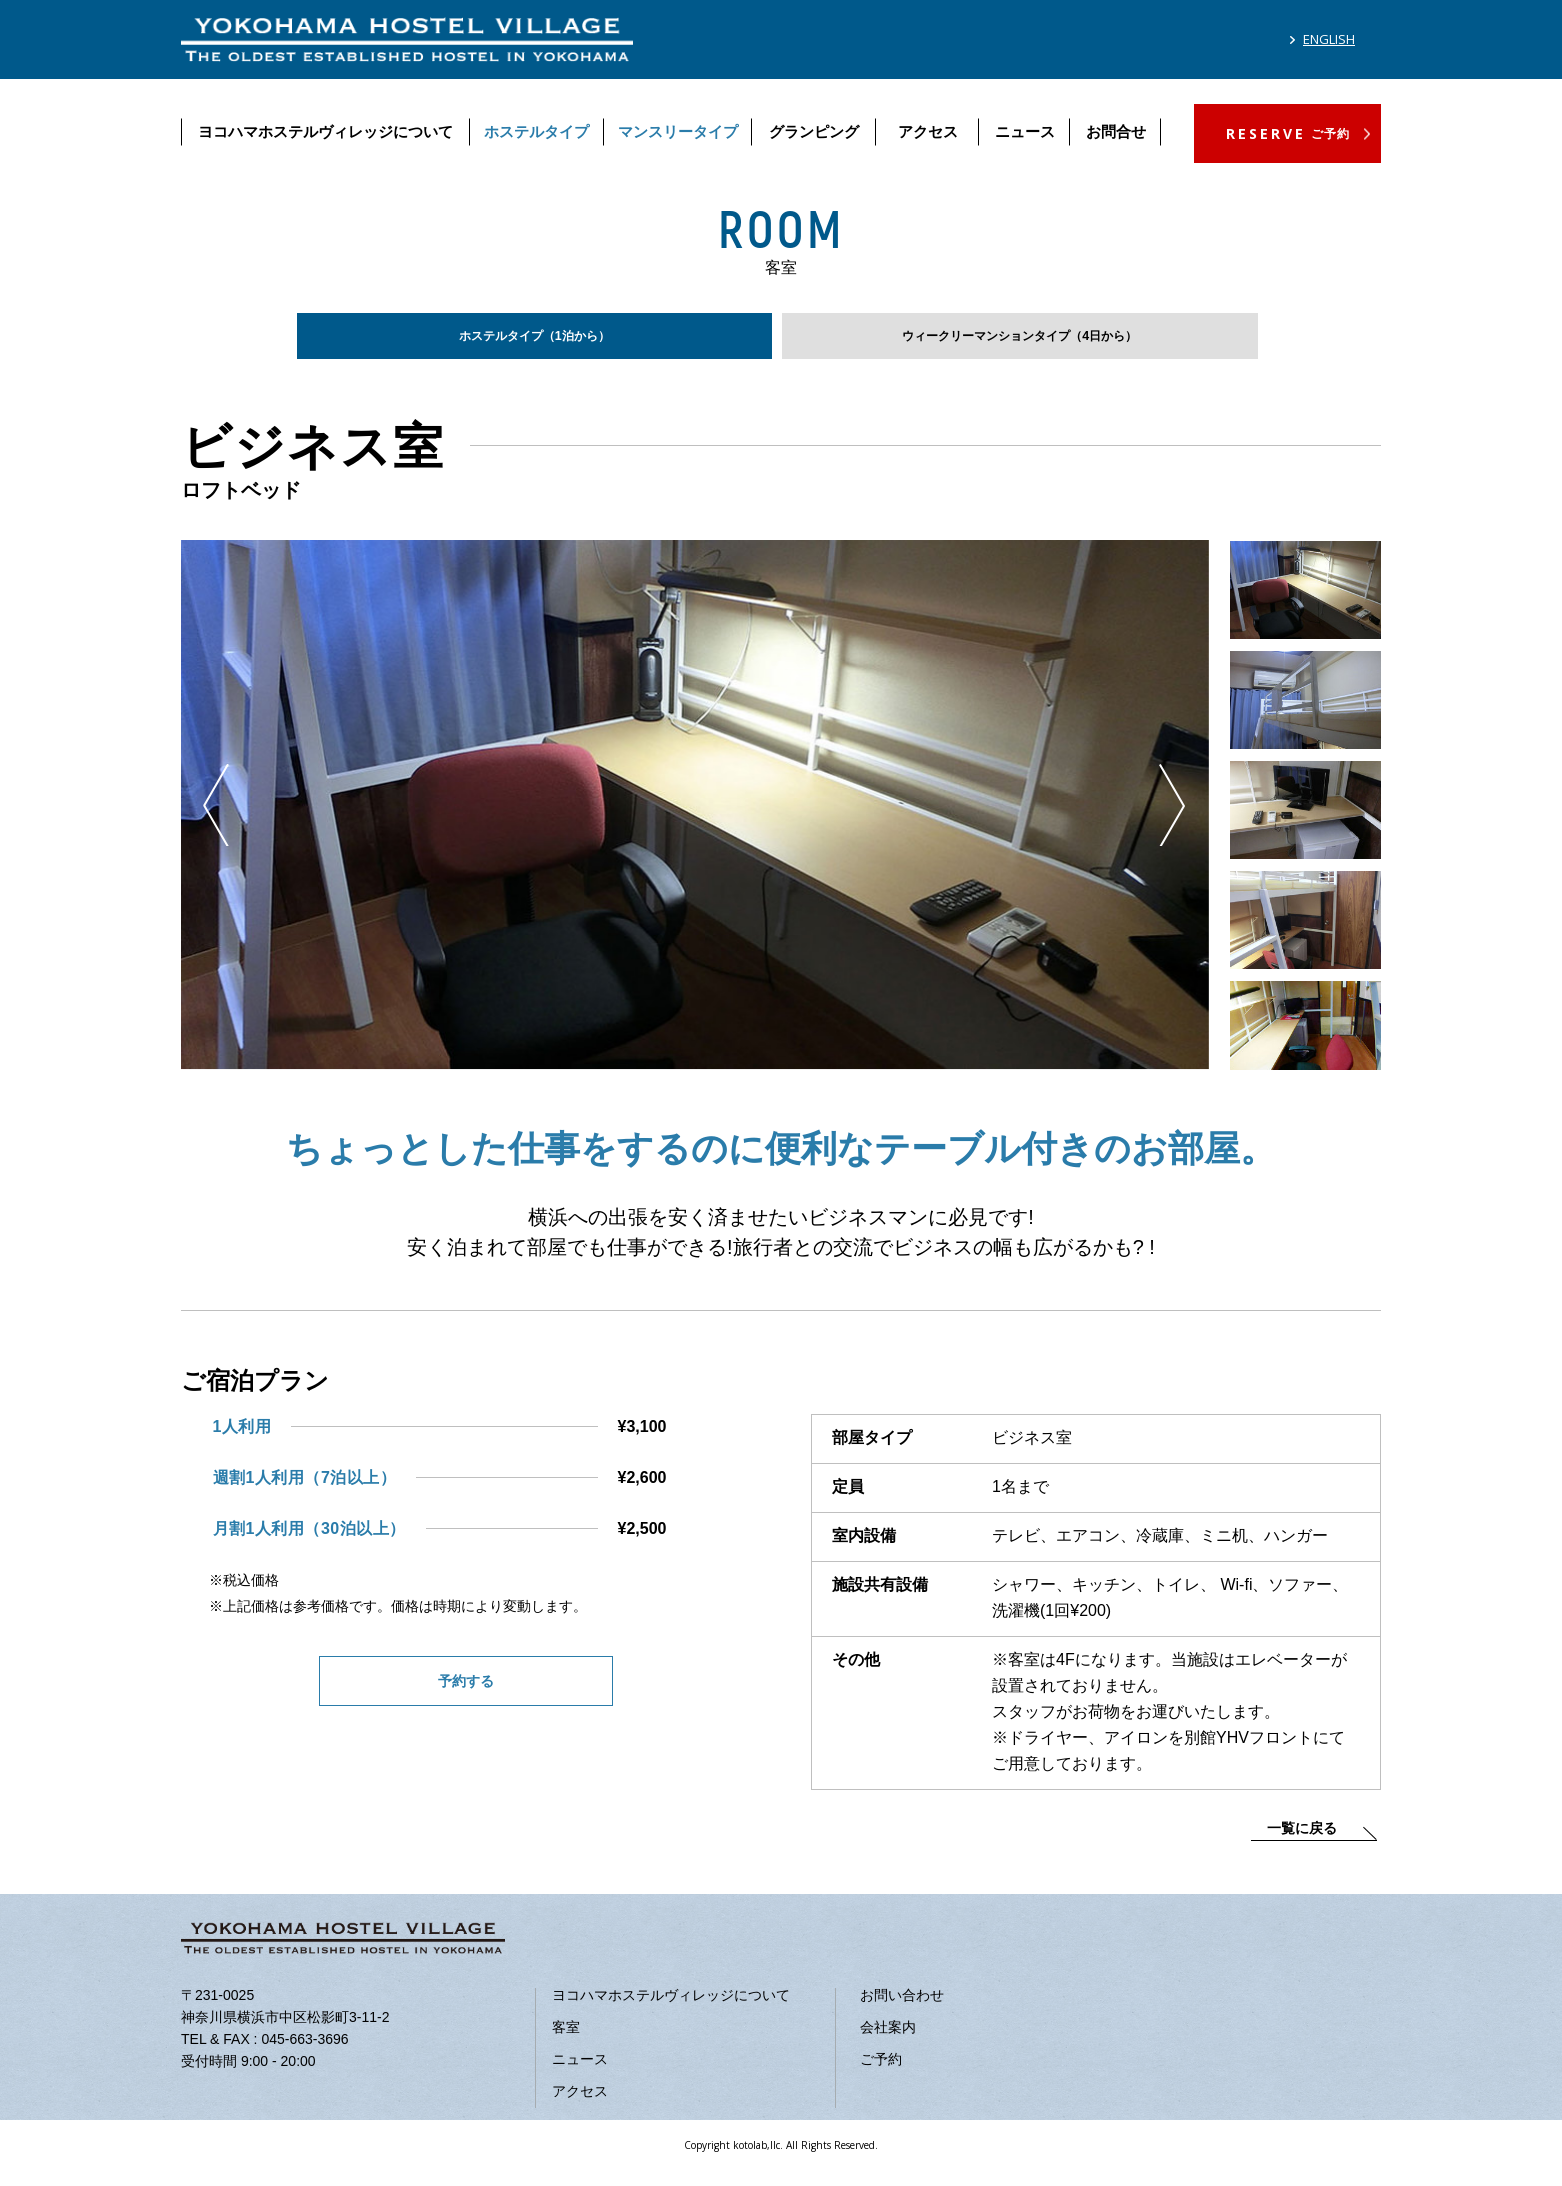  What do you see at coordinates (216, 818) in the screenshot?
I see `Previous` at bounding box center [216, 818].